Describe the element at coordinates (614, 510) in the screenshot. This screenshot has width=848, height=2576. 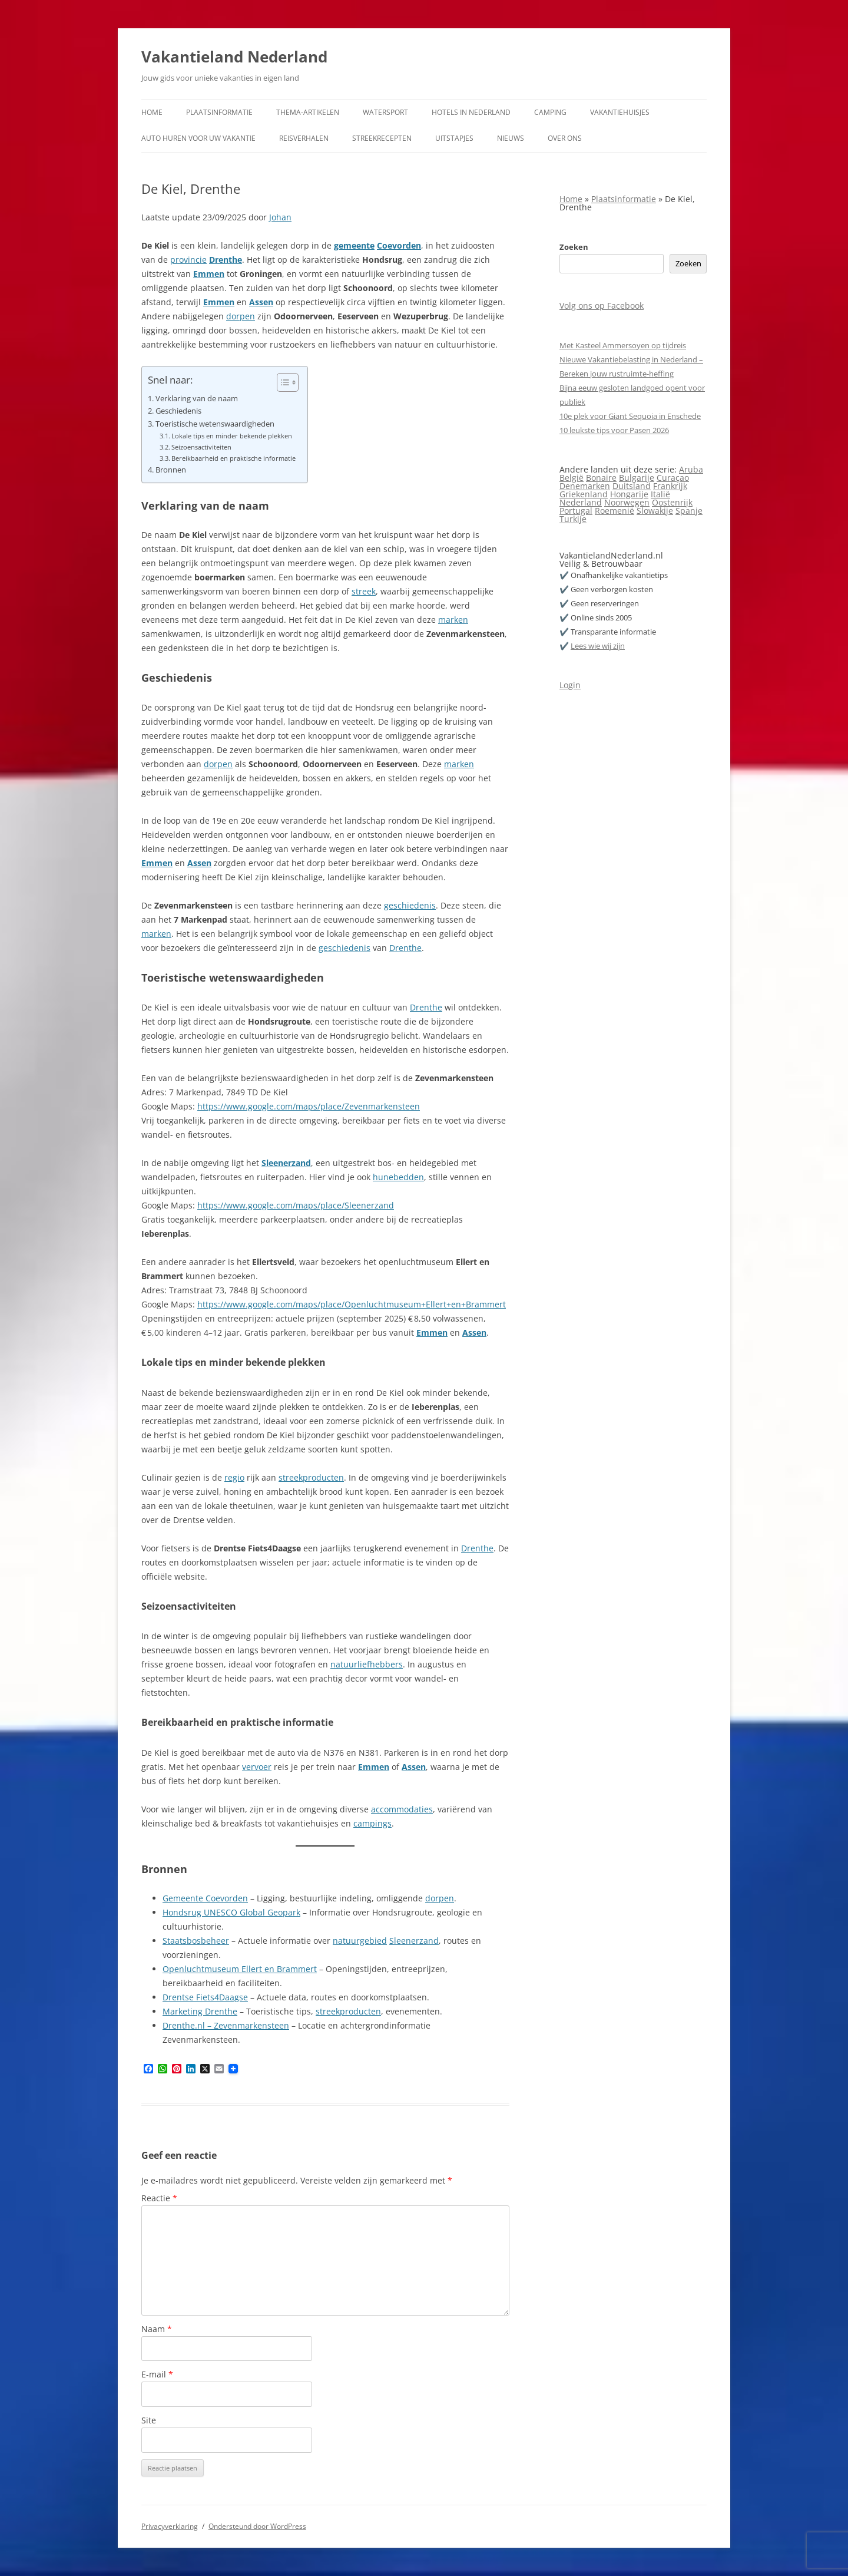
I see `Roemenië` at that location.